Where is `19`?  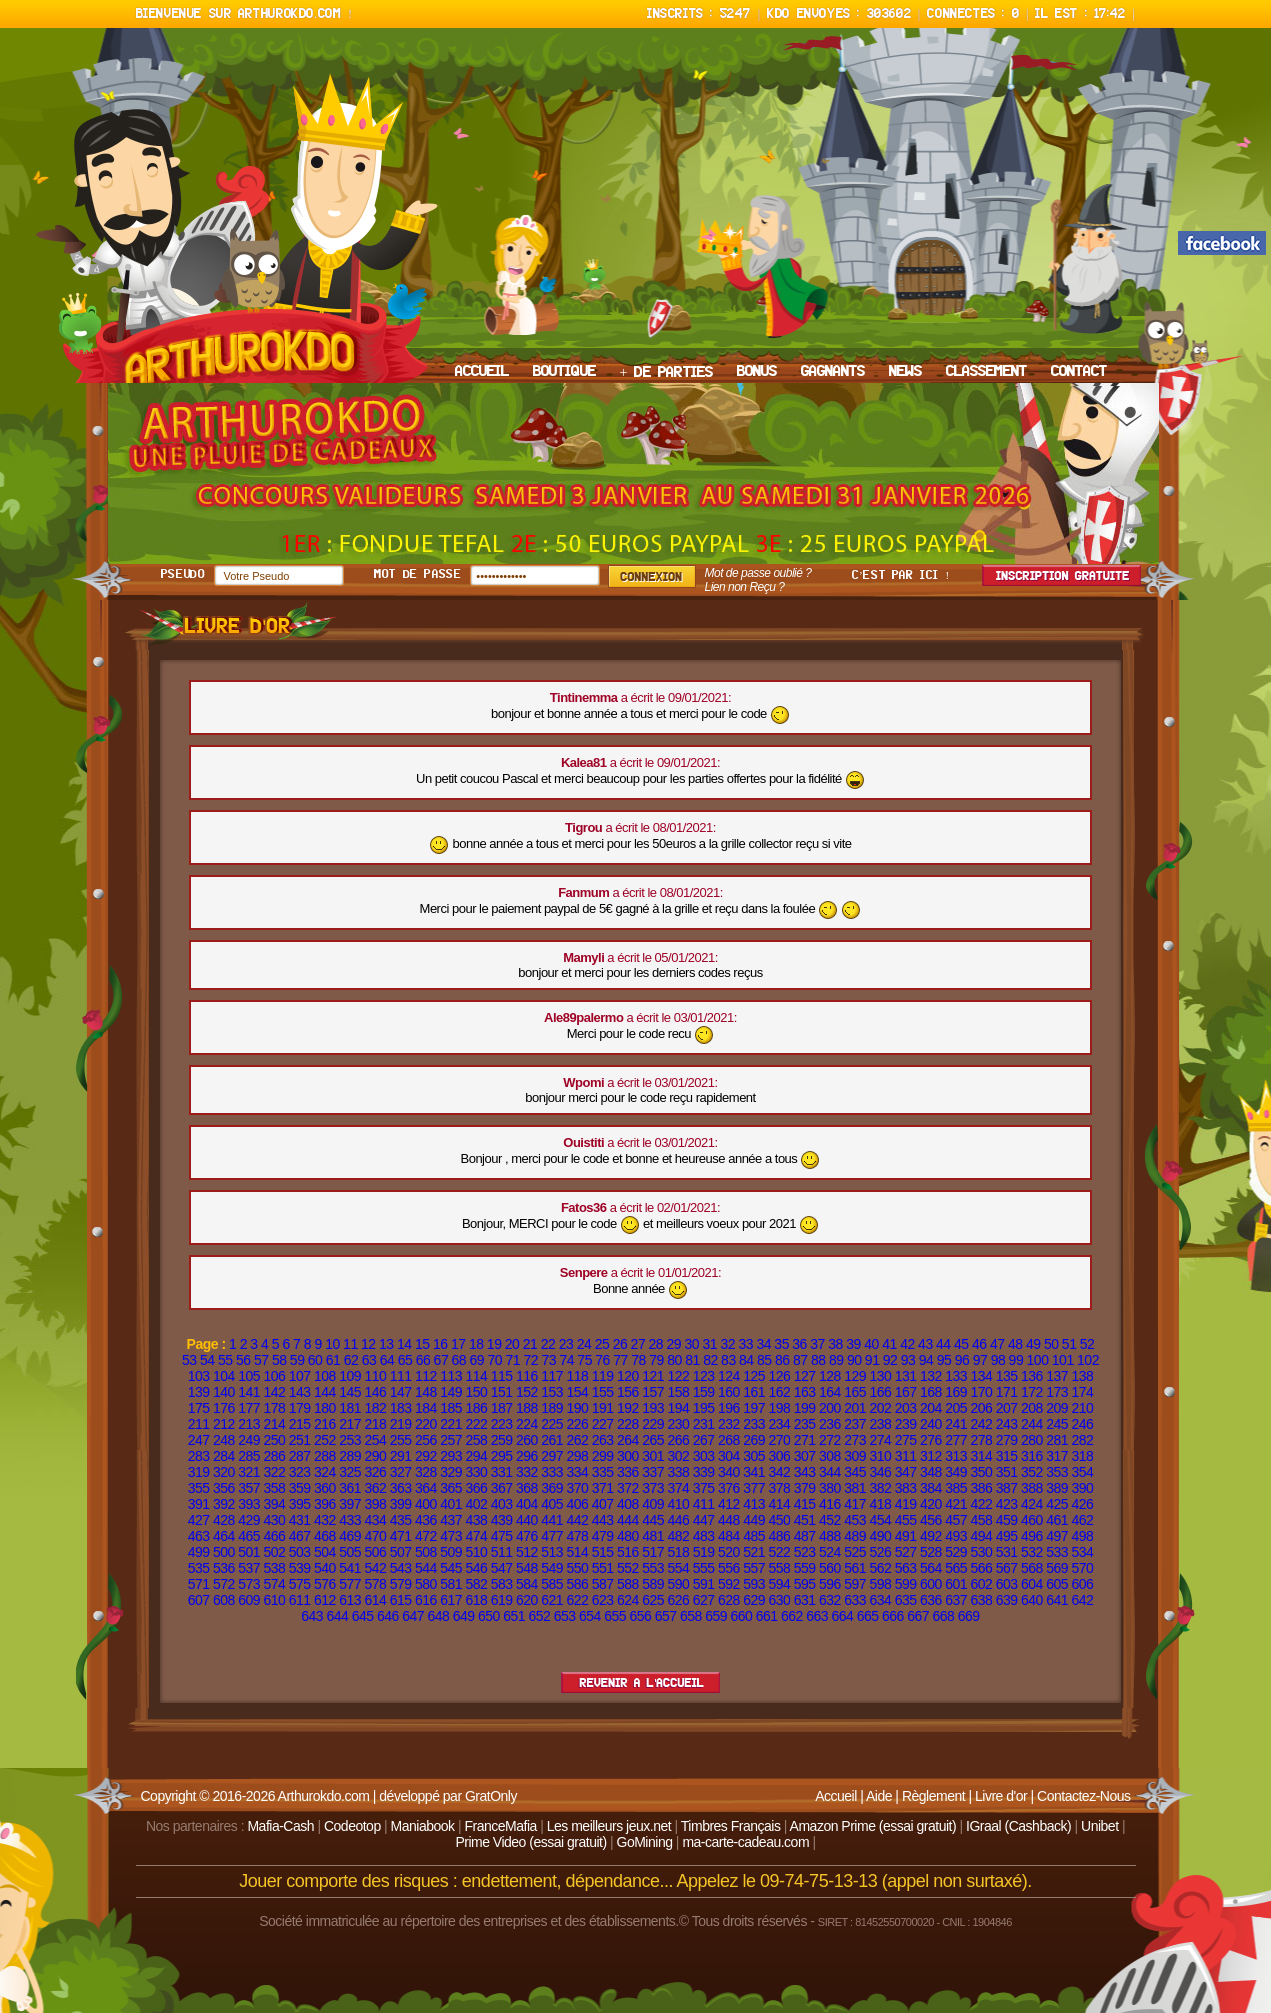 19 is located at coordinates (494, 1344).